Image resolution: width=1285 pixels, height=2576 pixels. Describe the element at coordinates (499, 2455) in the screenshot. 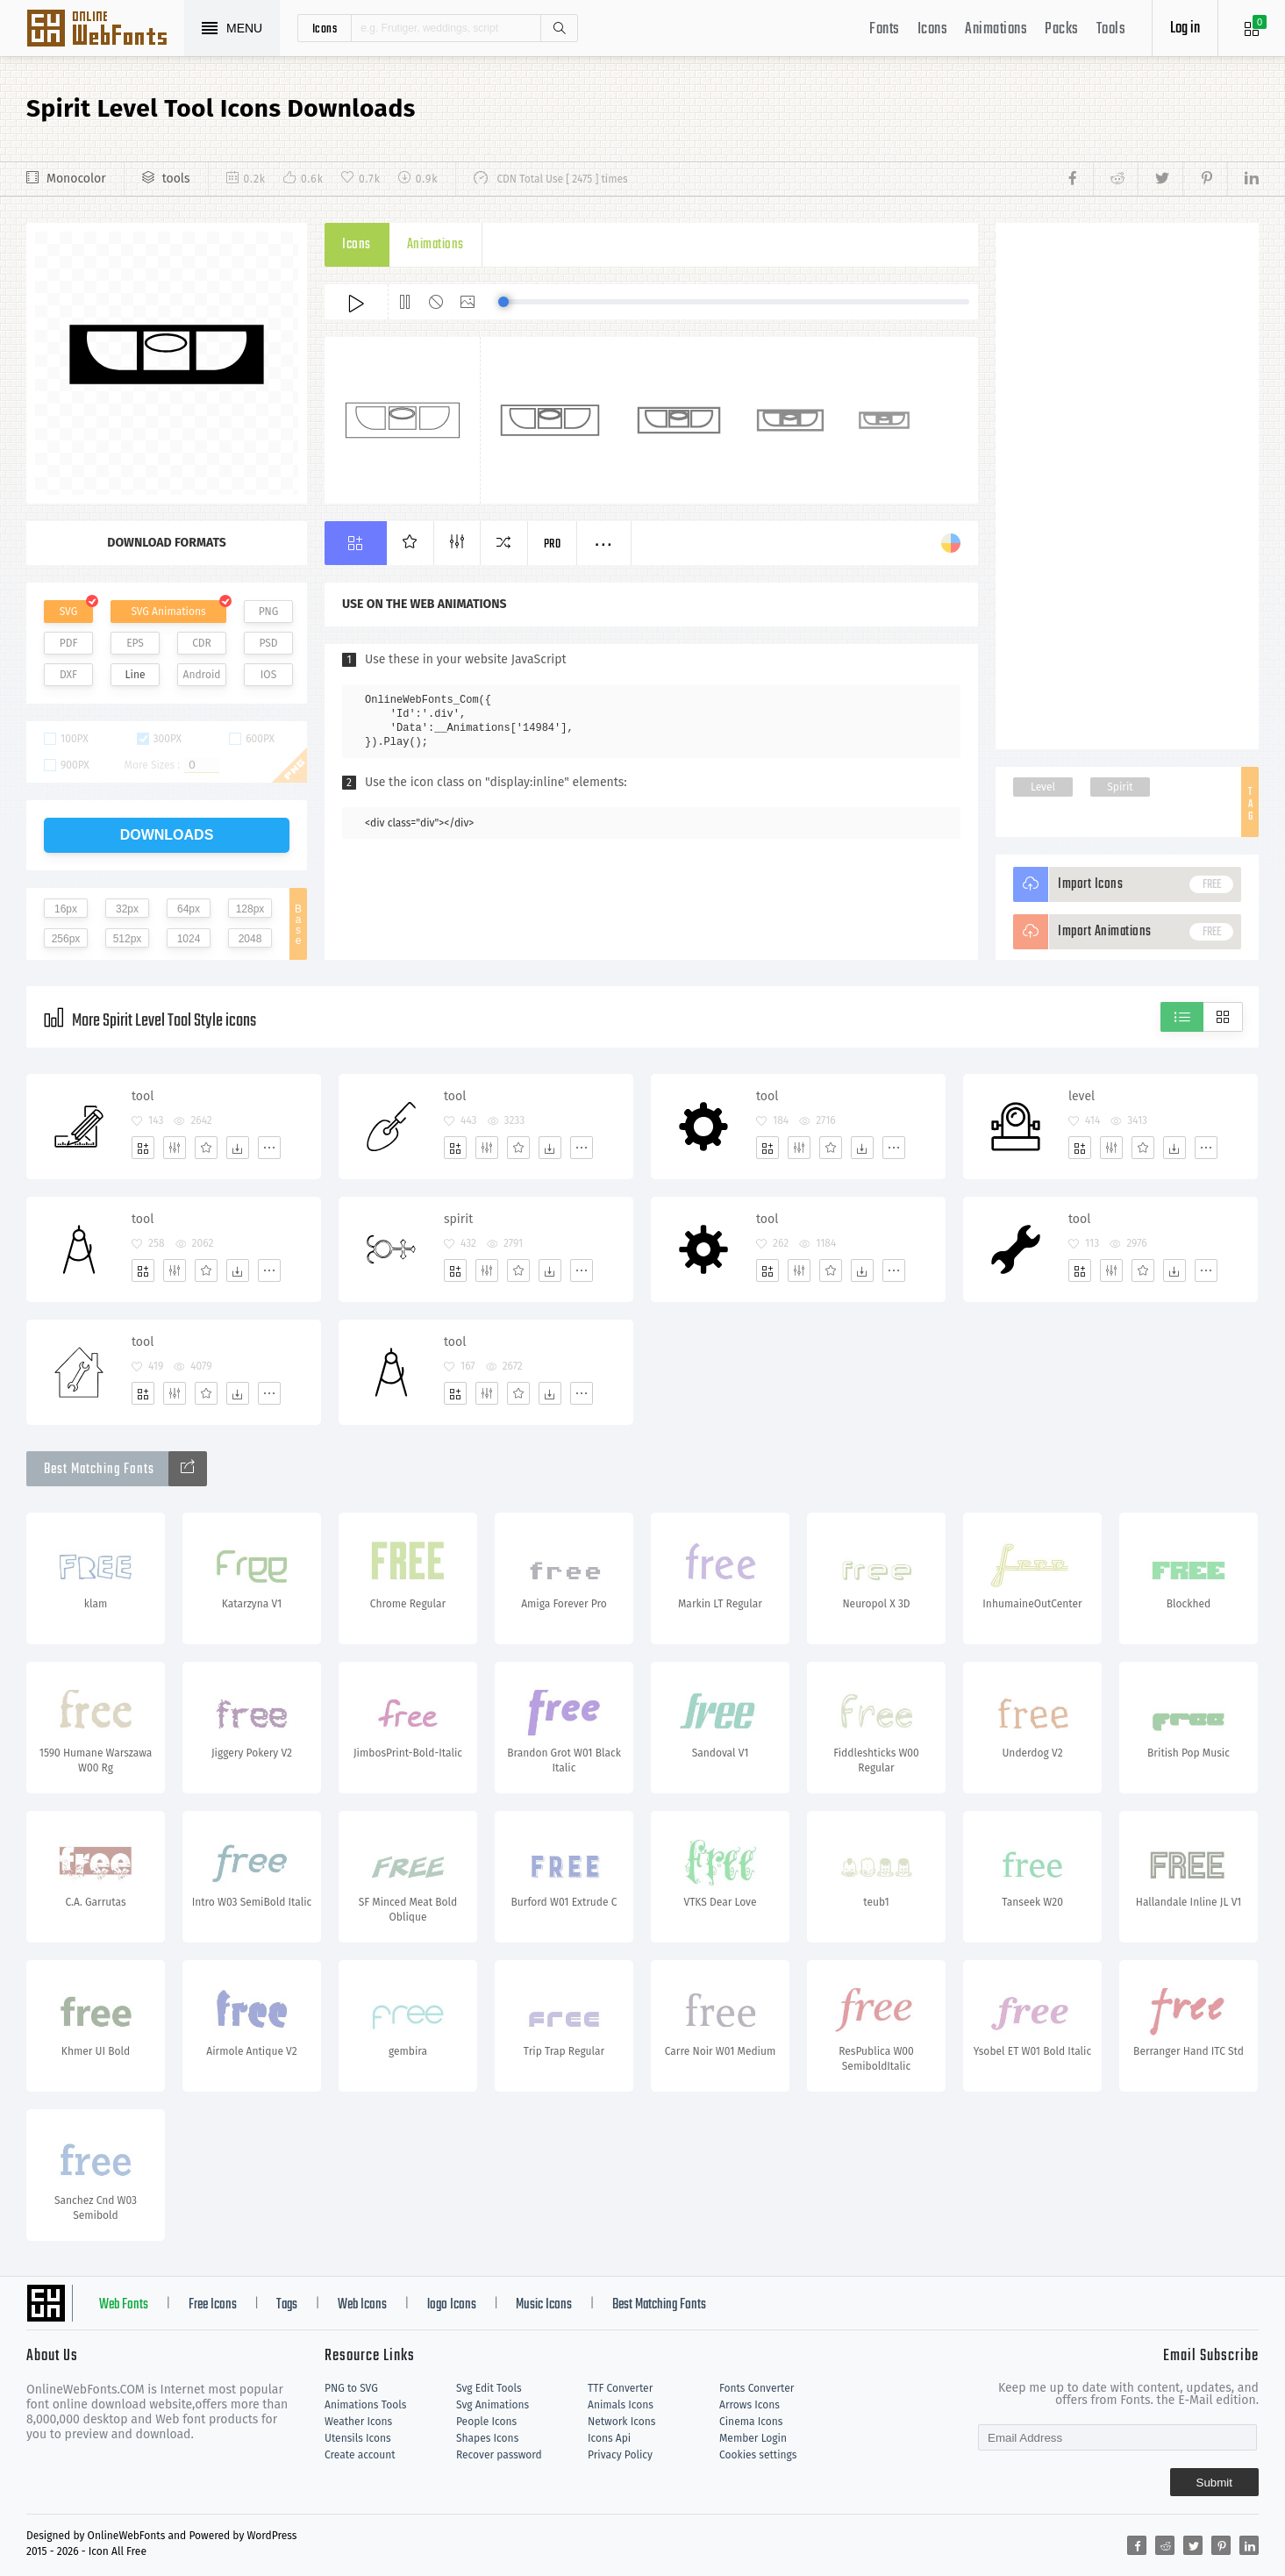

I see `Recover password` at that location.